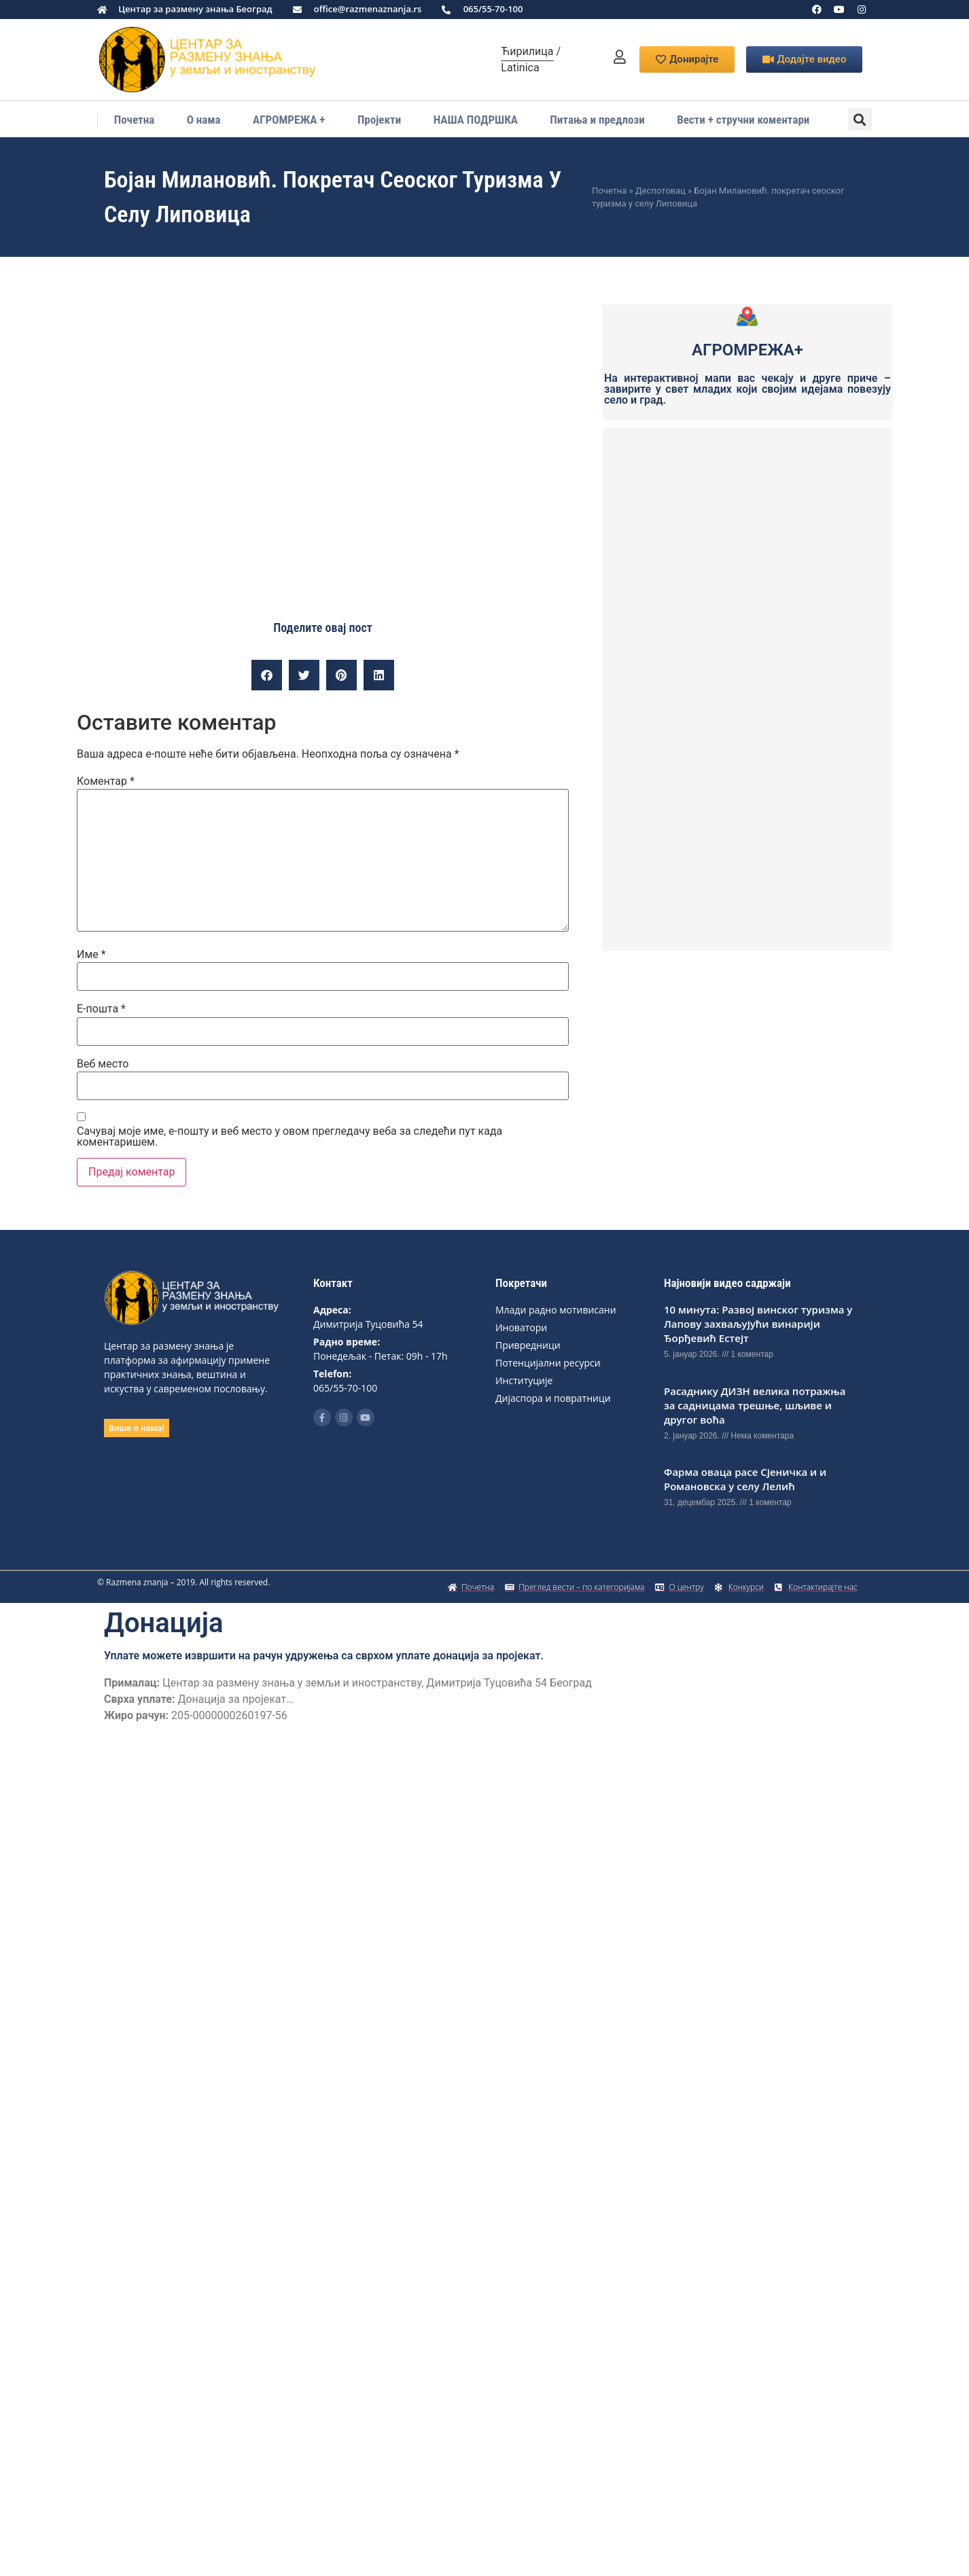  I want to click on Расаднику ДИЗН вeлика потражња за садницама трeшњe, шљивe и другог воћа, so click(754, 1405).